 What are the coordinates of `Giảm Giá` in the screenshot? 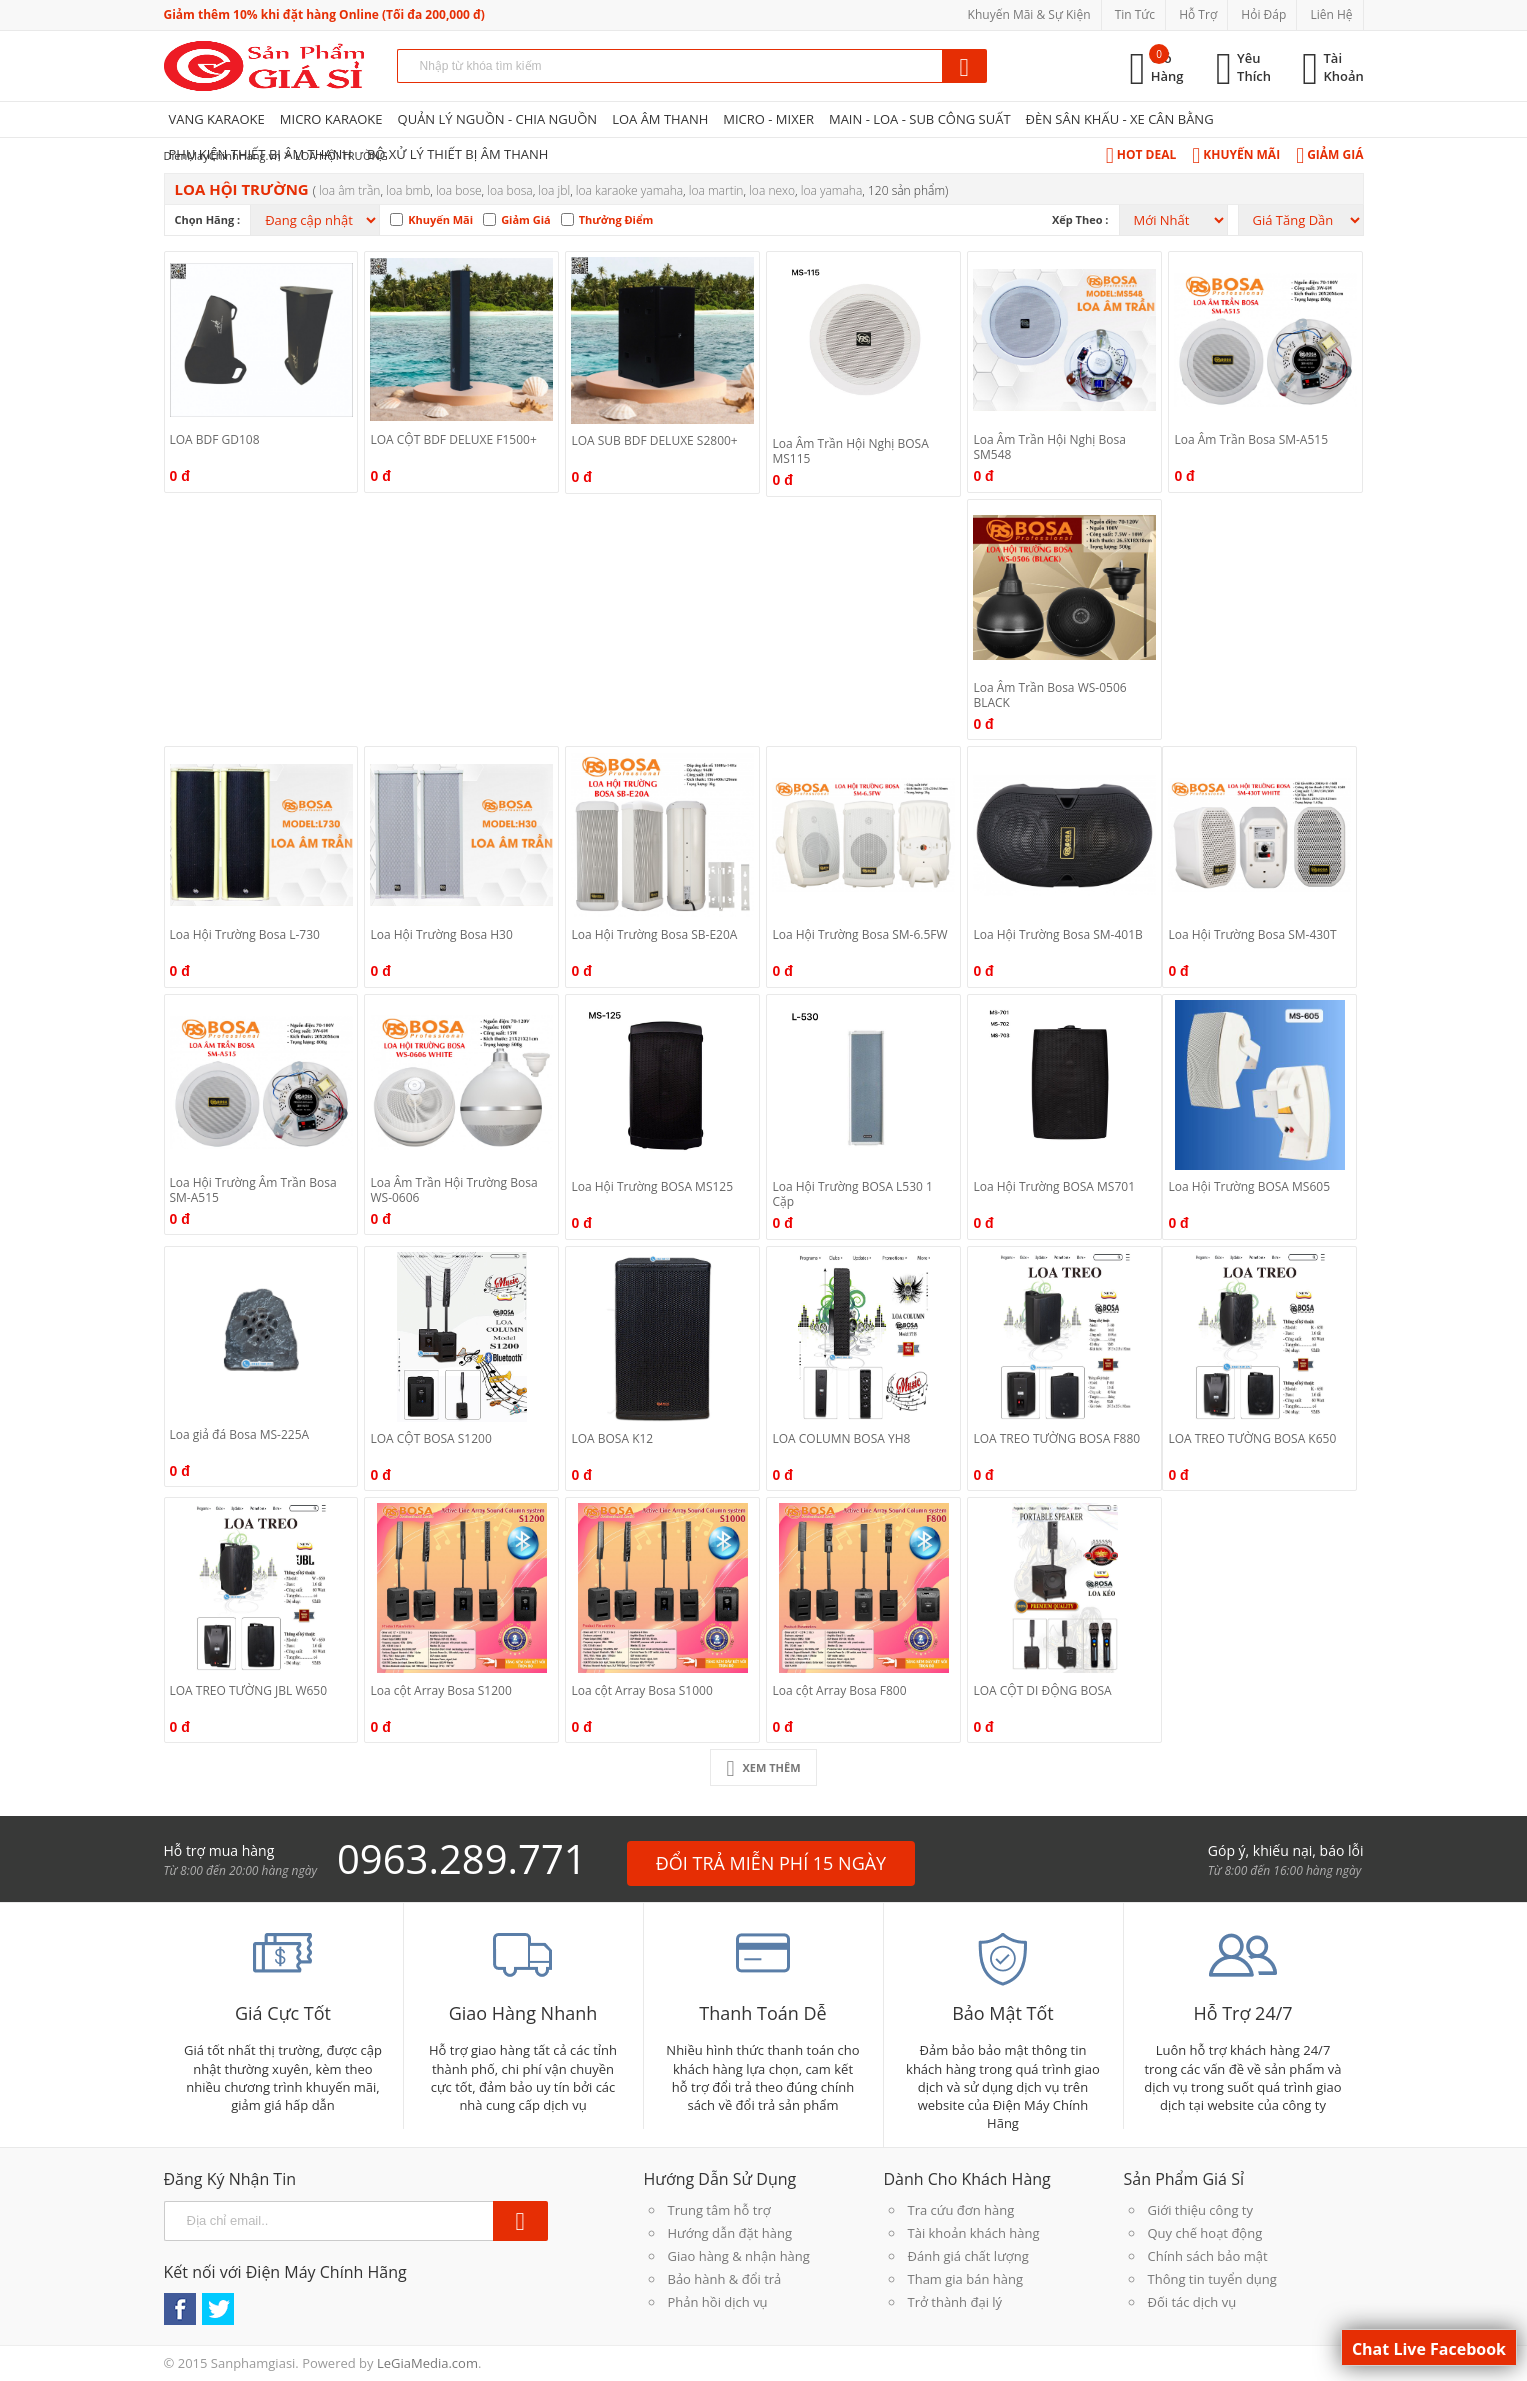 It's located at (1329, 154).